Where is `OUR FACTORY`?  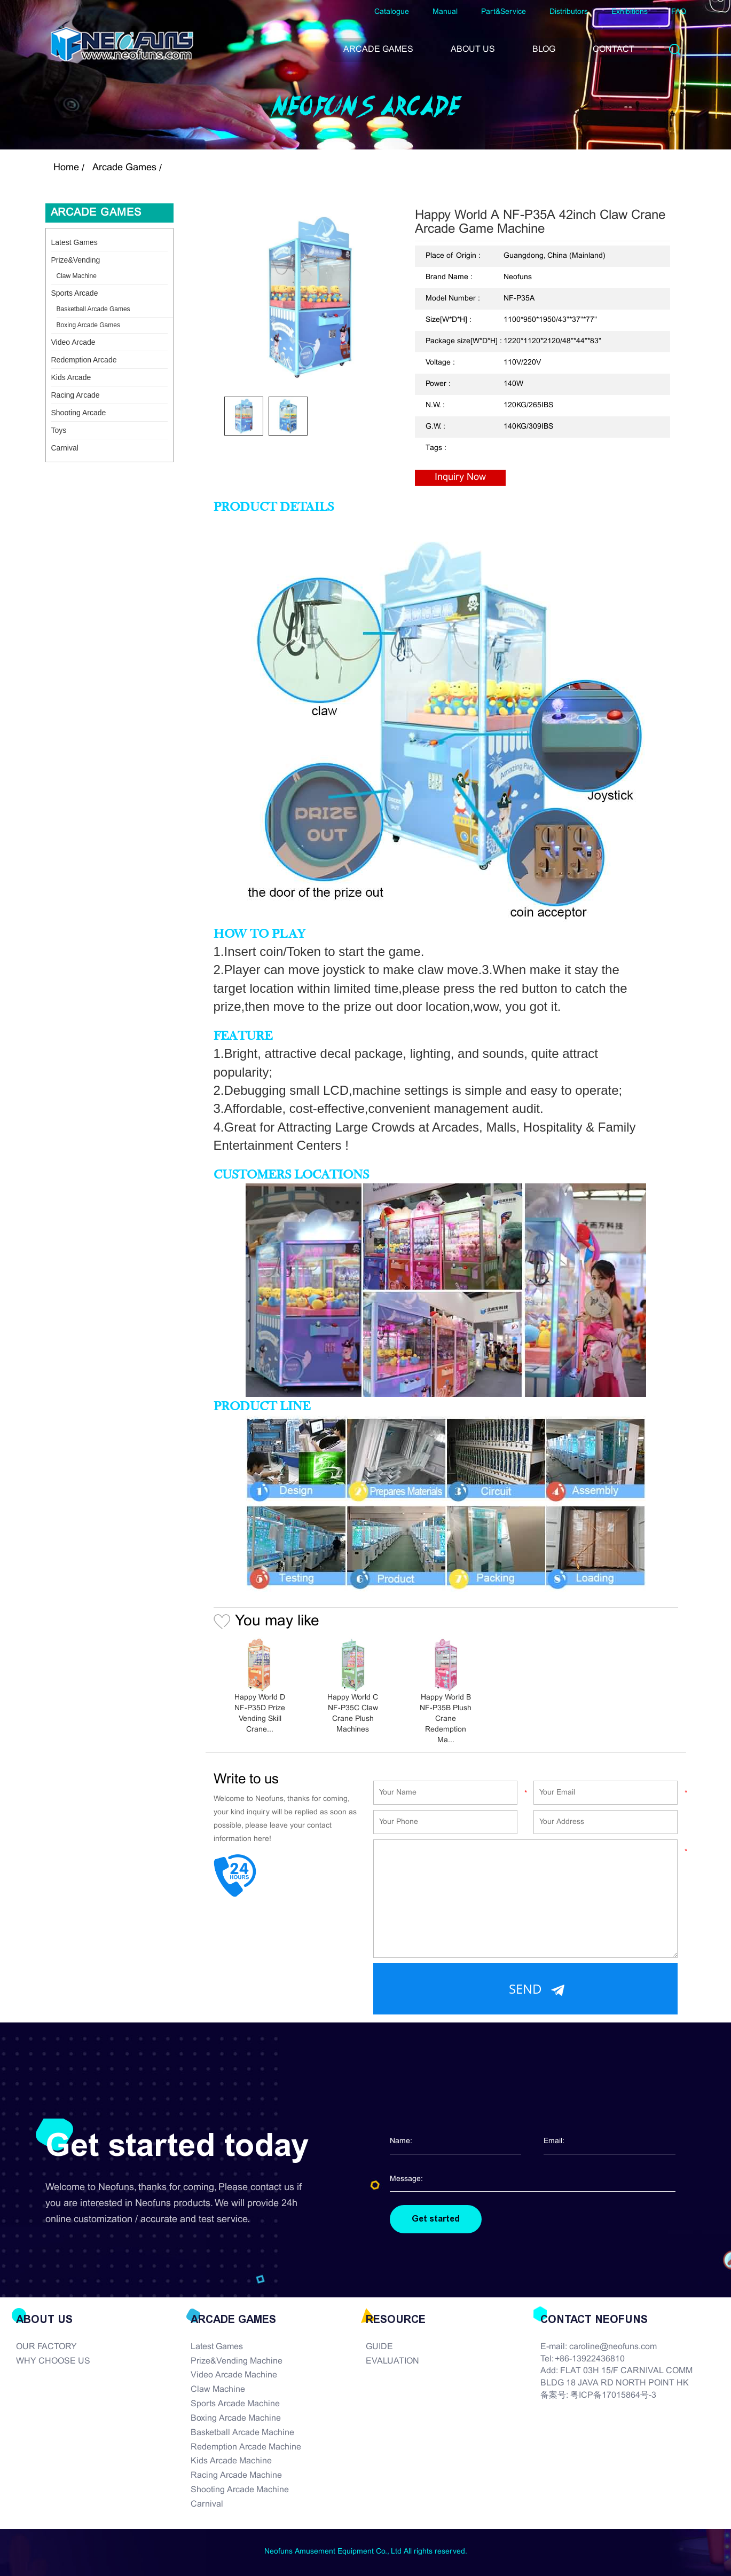
OUR FACTORY is located at coordinates (46, 2347).